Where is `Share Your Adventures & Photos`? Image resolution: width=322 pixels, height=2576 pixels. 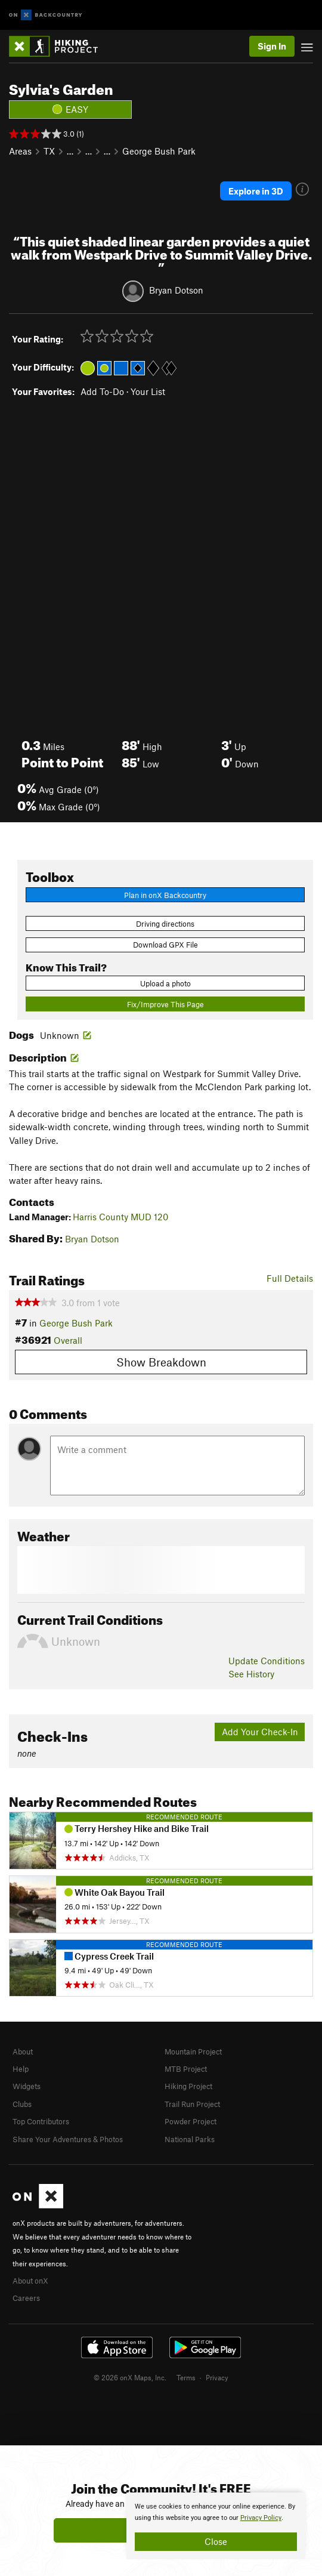
Share Your Adventures & Photos is located at coordinates (68, 2139).